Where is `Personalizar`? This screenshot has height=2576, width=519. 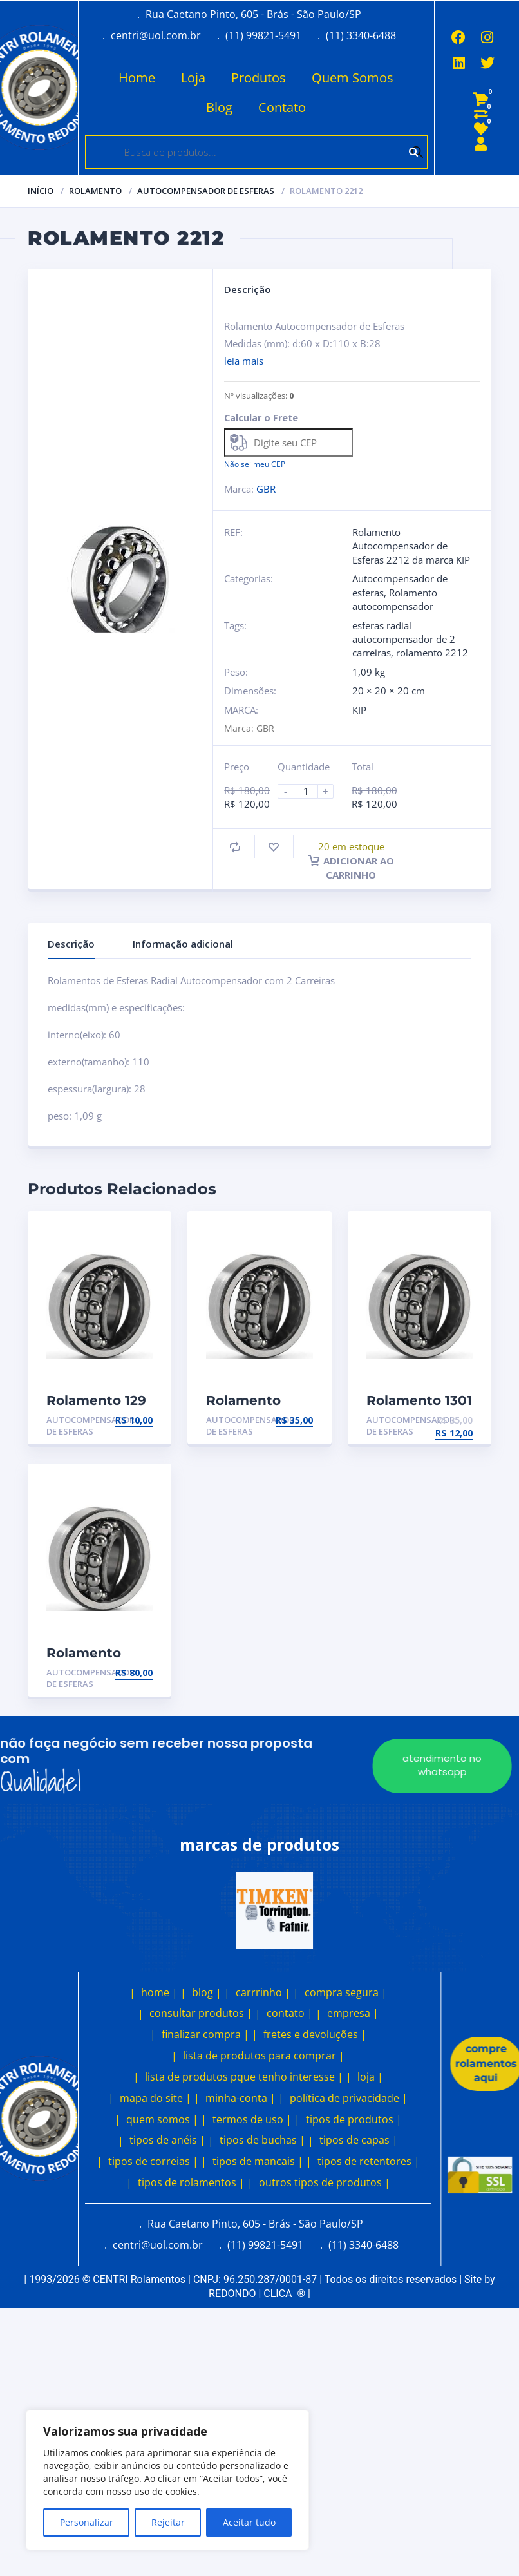 Personalizar is located at coordinates (86, 2522).